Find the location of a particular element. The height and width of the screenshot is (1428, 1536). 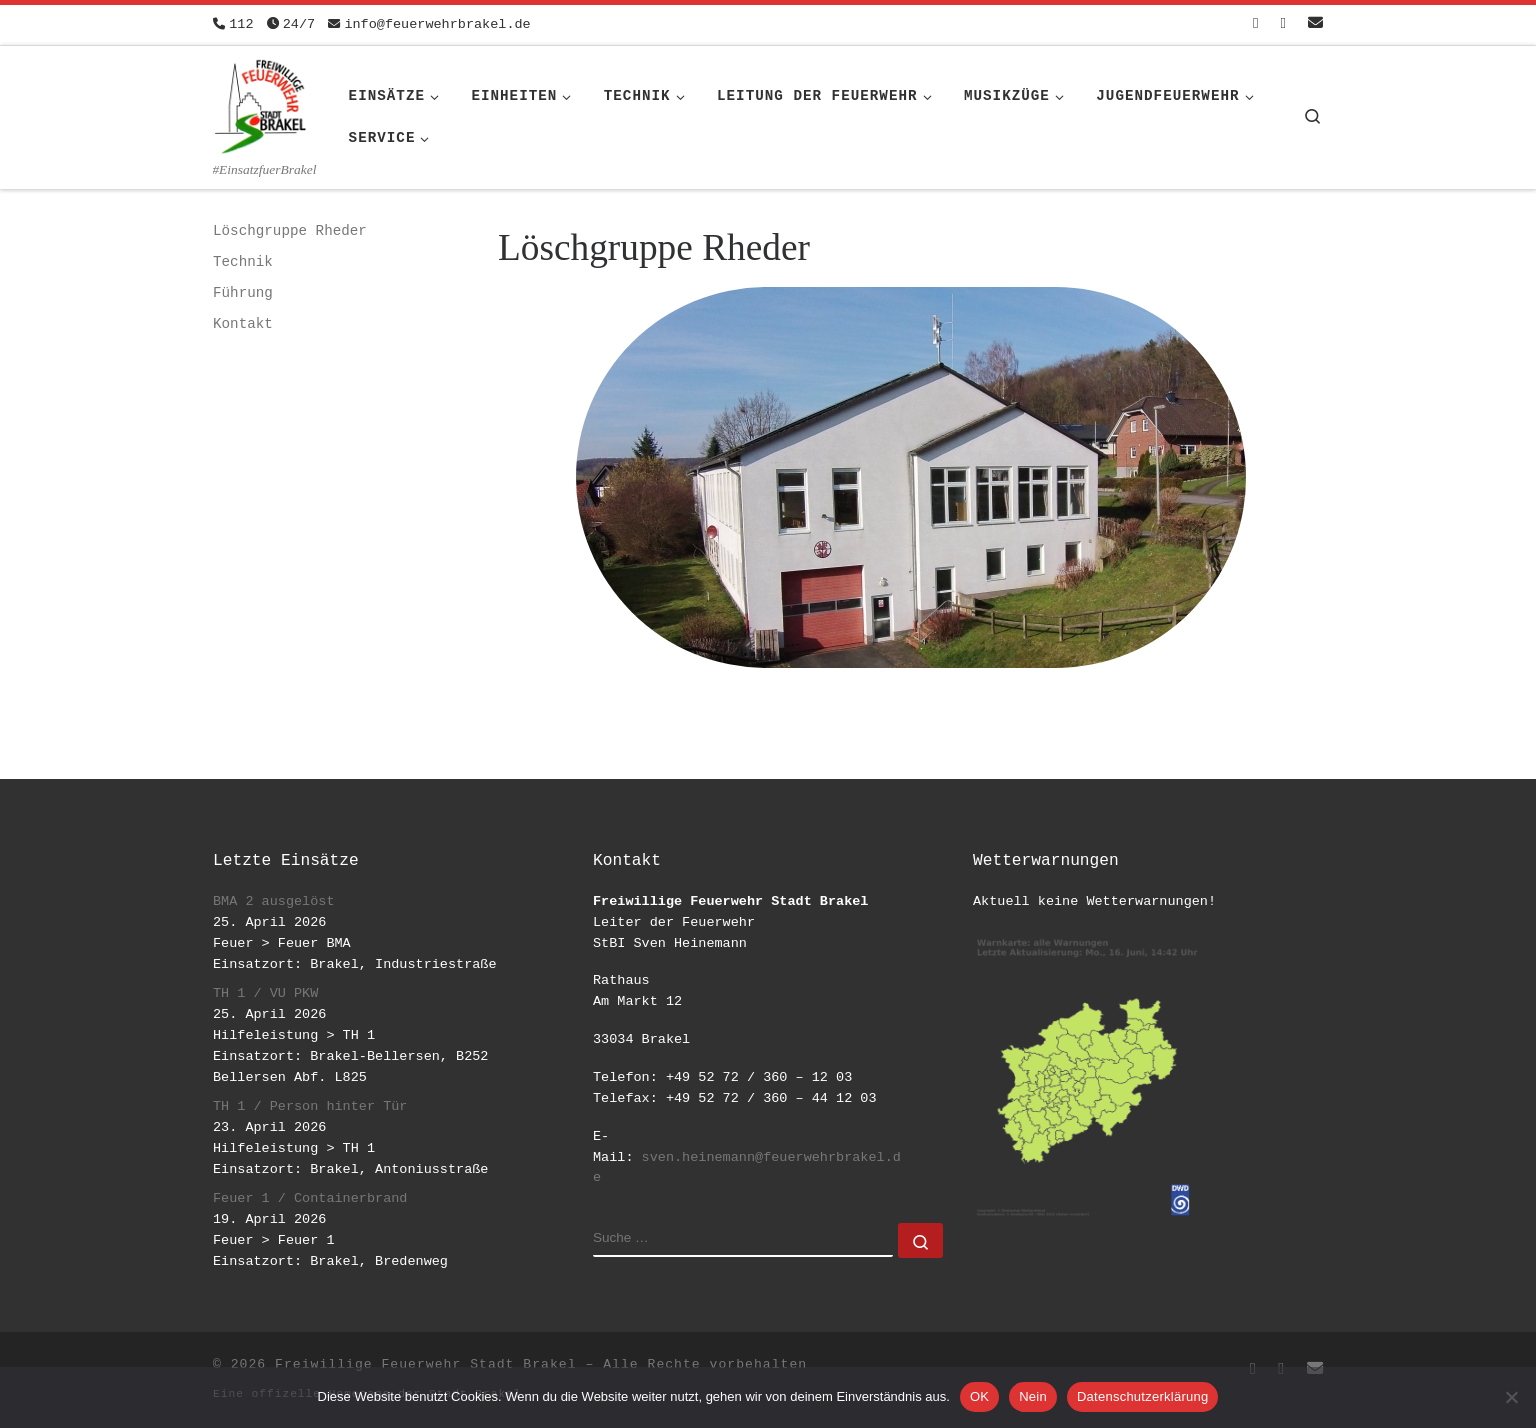

OK is located at coordinates (979, 1396).